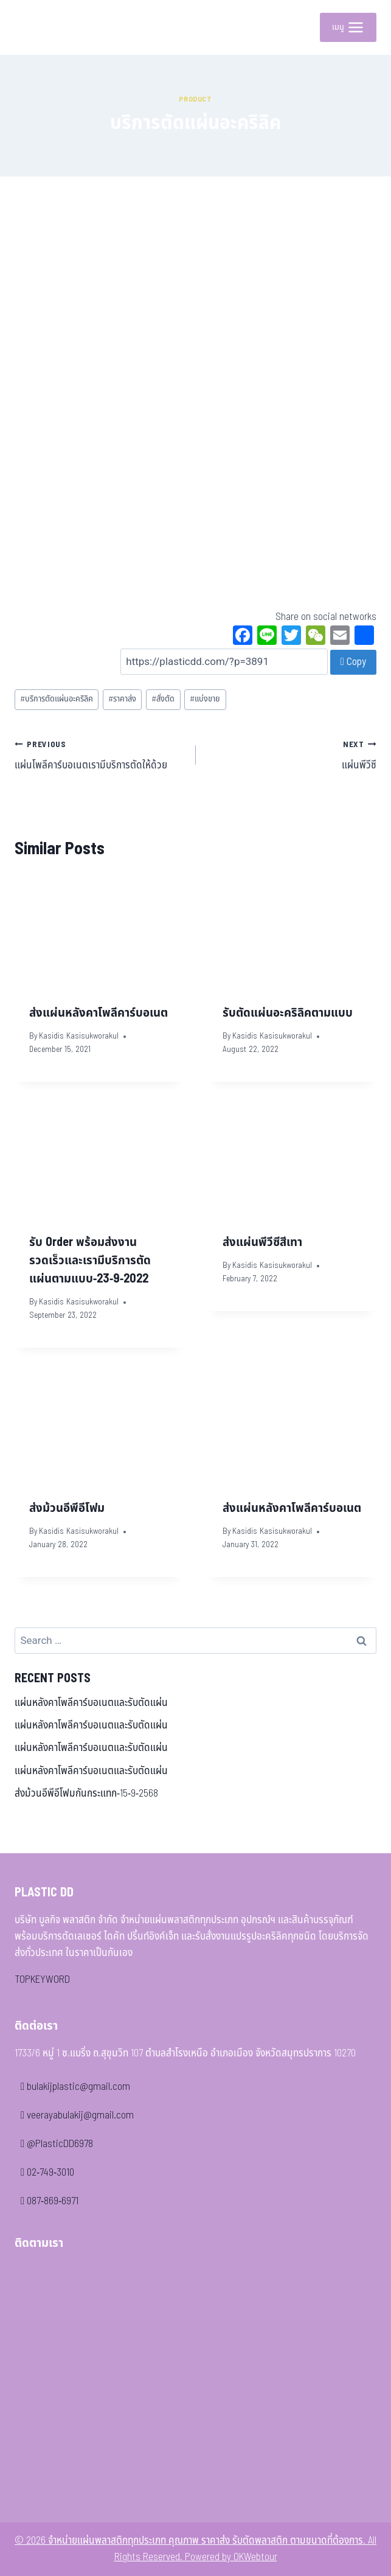 Image resolution: width=391 pixels, height=2576 pixels. What do you see at coordinates (90, 1260) in the screenshot?
I see `รับ Order พร้อมส่งงานรวดเร็วและเรามีบริการตัดแผ่นตามแบบ-23-9-2022` at bounding box center [90, 1260].